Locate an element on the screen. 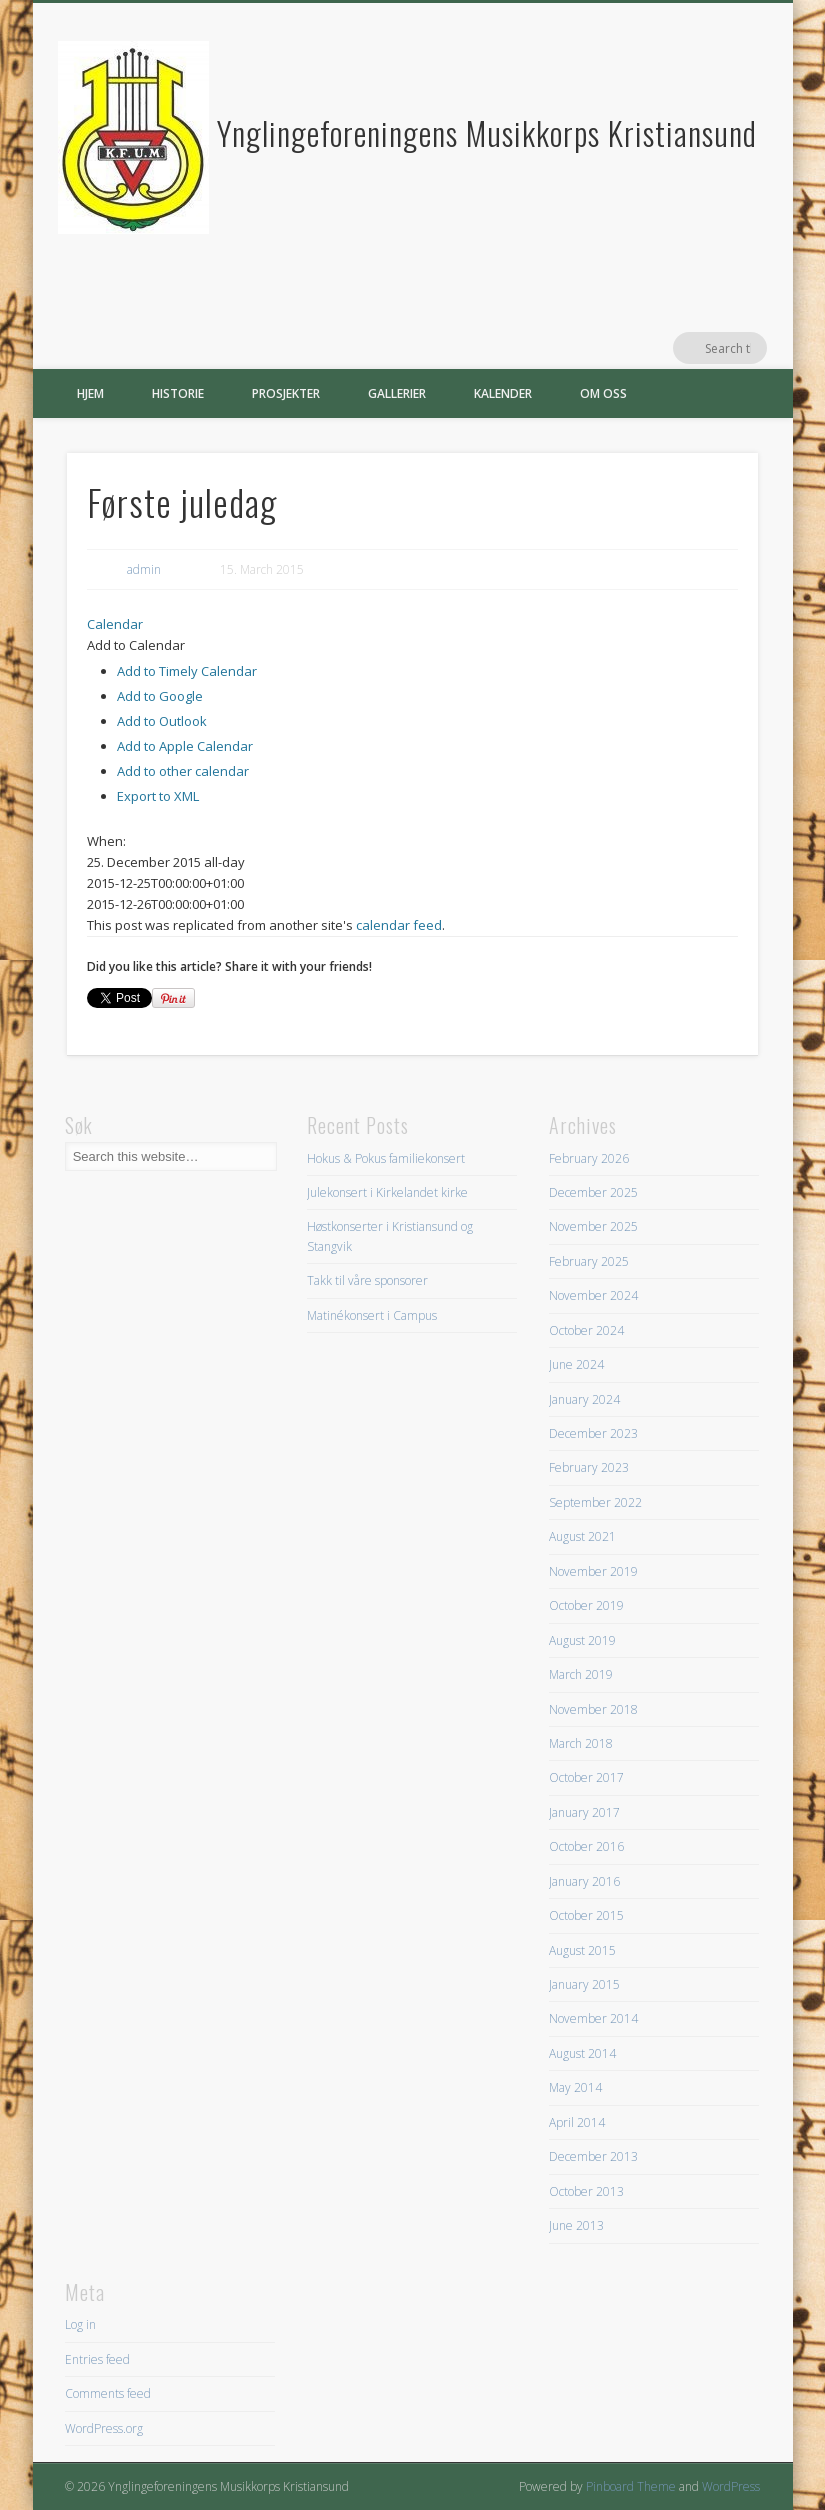 This screenshot has height=2510, width=825. December 2025 is located at coordinates (593, 1192).